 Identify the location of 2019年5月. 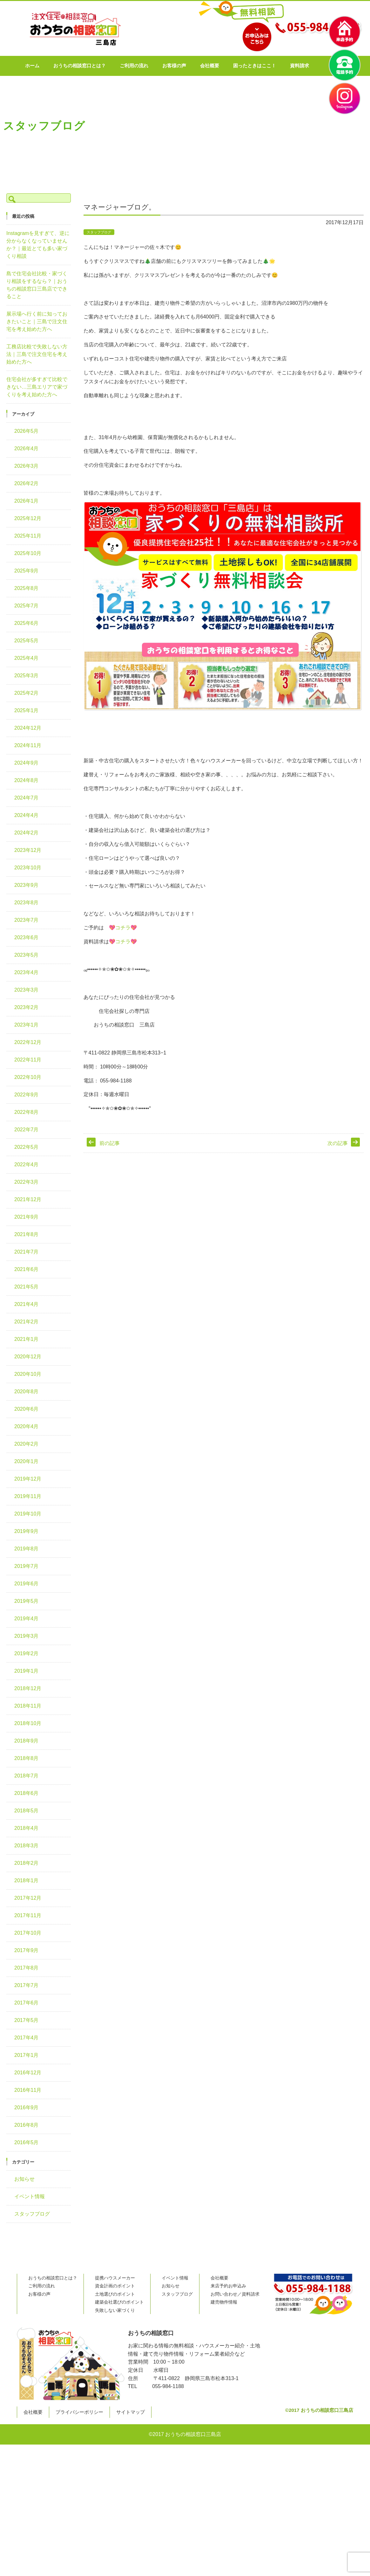
(26, 1601).